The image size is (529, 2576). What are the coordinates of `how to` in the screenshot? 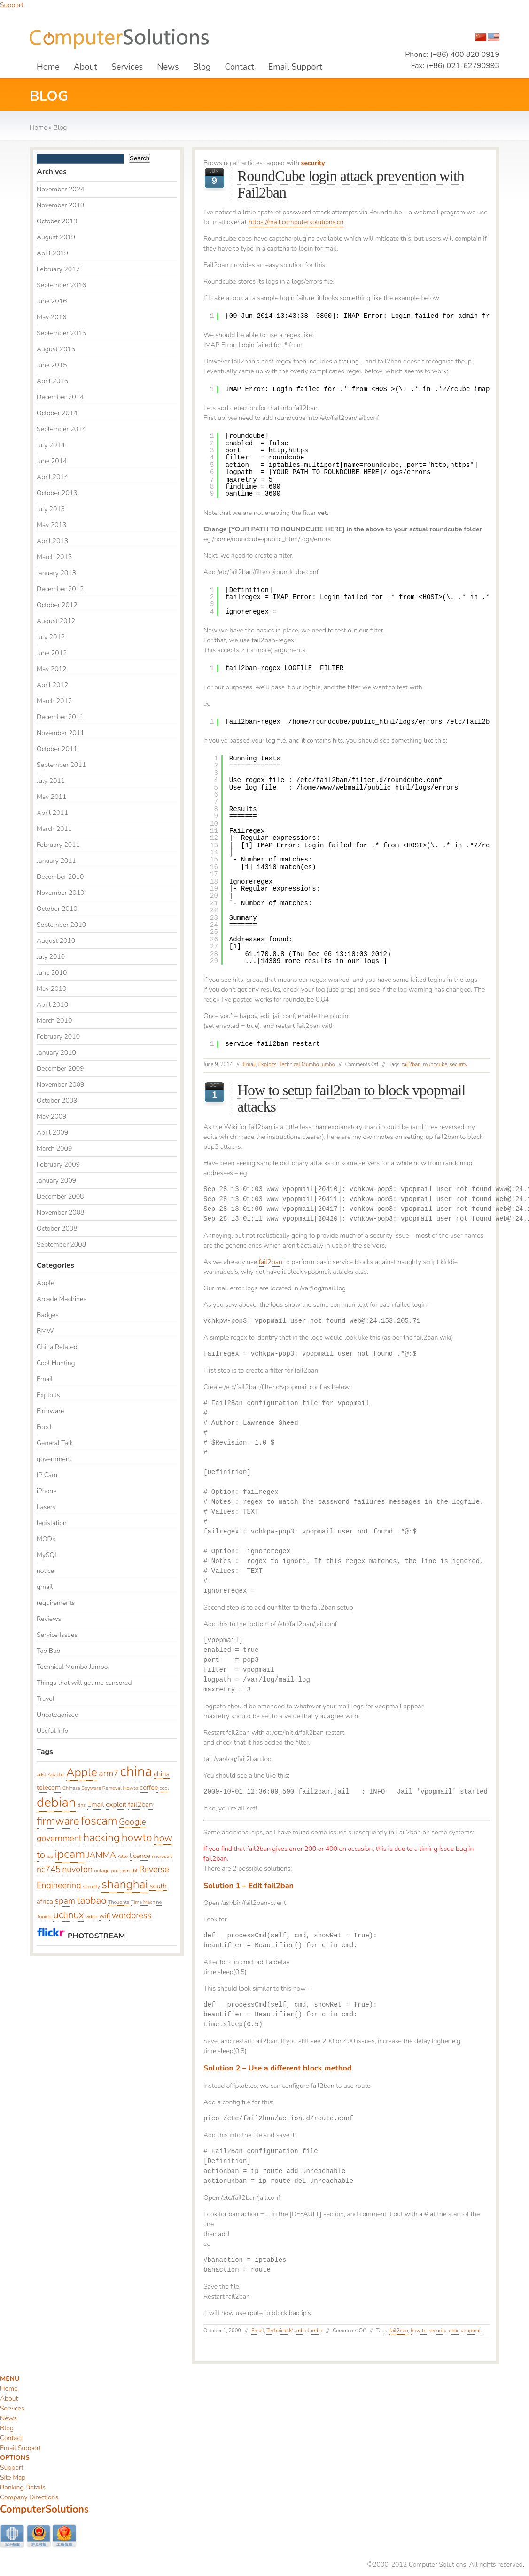 It's located at (418, 2330).